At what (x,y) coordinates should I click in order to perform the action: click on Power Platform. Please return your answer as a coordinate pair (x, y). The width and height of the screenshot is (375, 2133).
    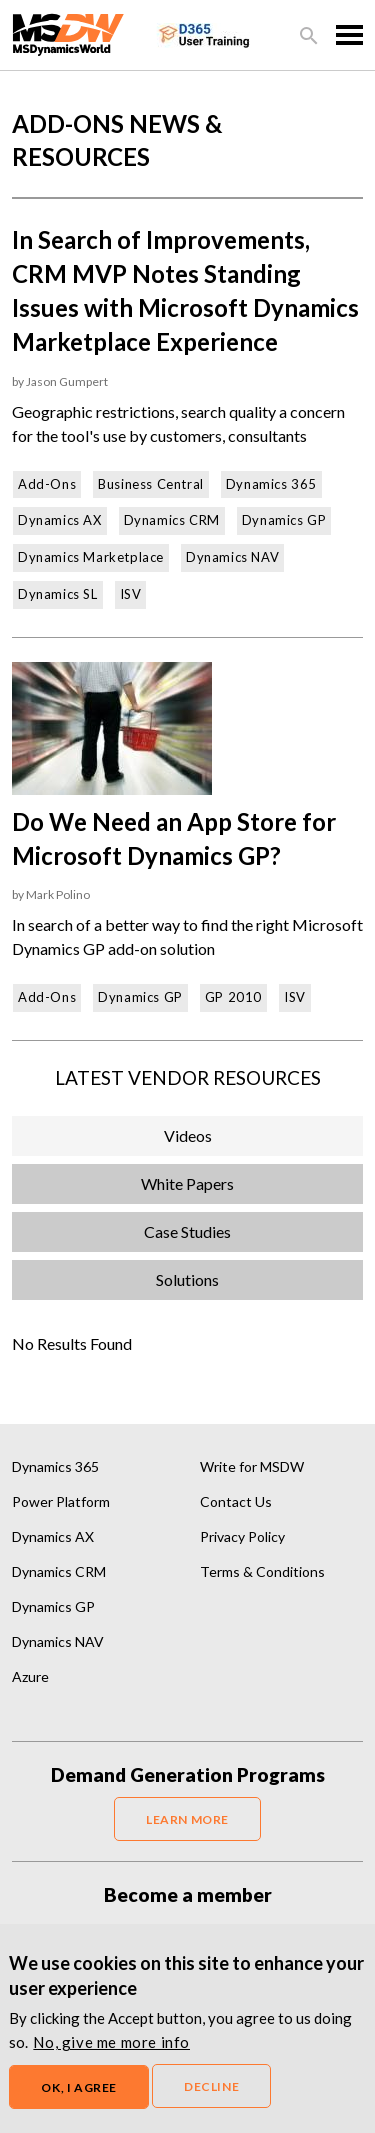
    Looking at the image, I should click on (61, 1501).